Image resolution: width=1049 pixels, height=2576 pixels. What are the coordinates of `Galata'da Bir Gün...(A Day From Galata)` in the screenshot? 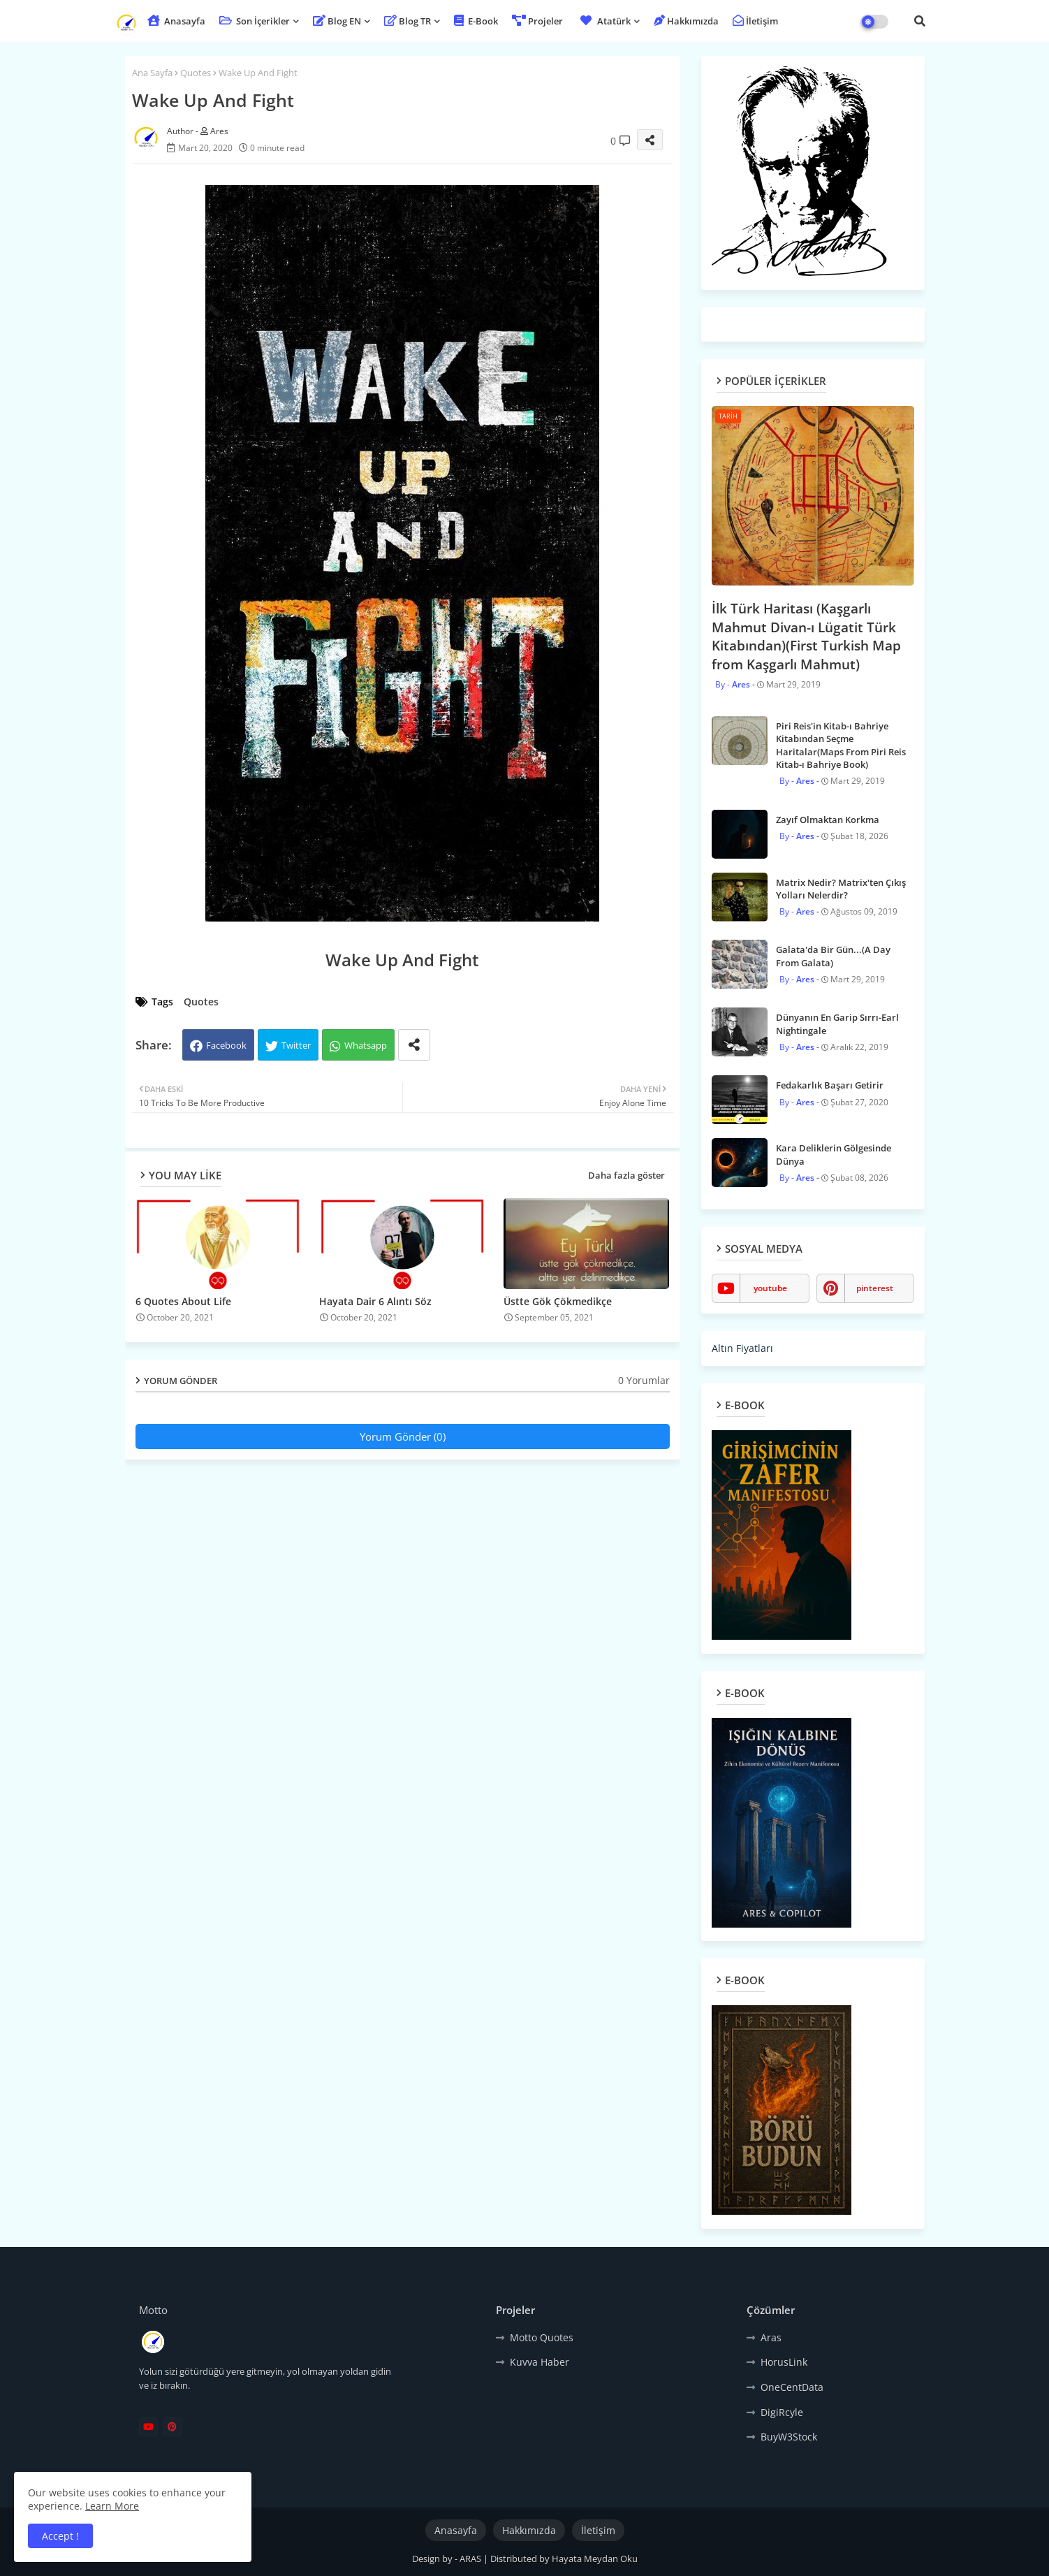 It's located at (833, 955).